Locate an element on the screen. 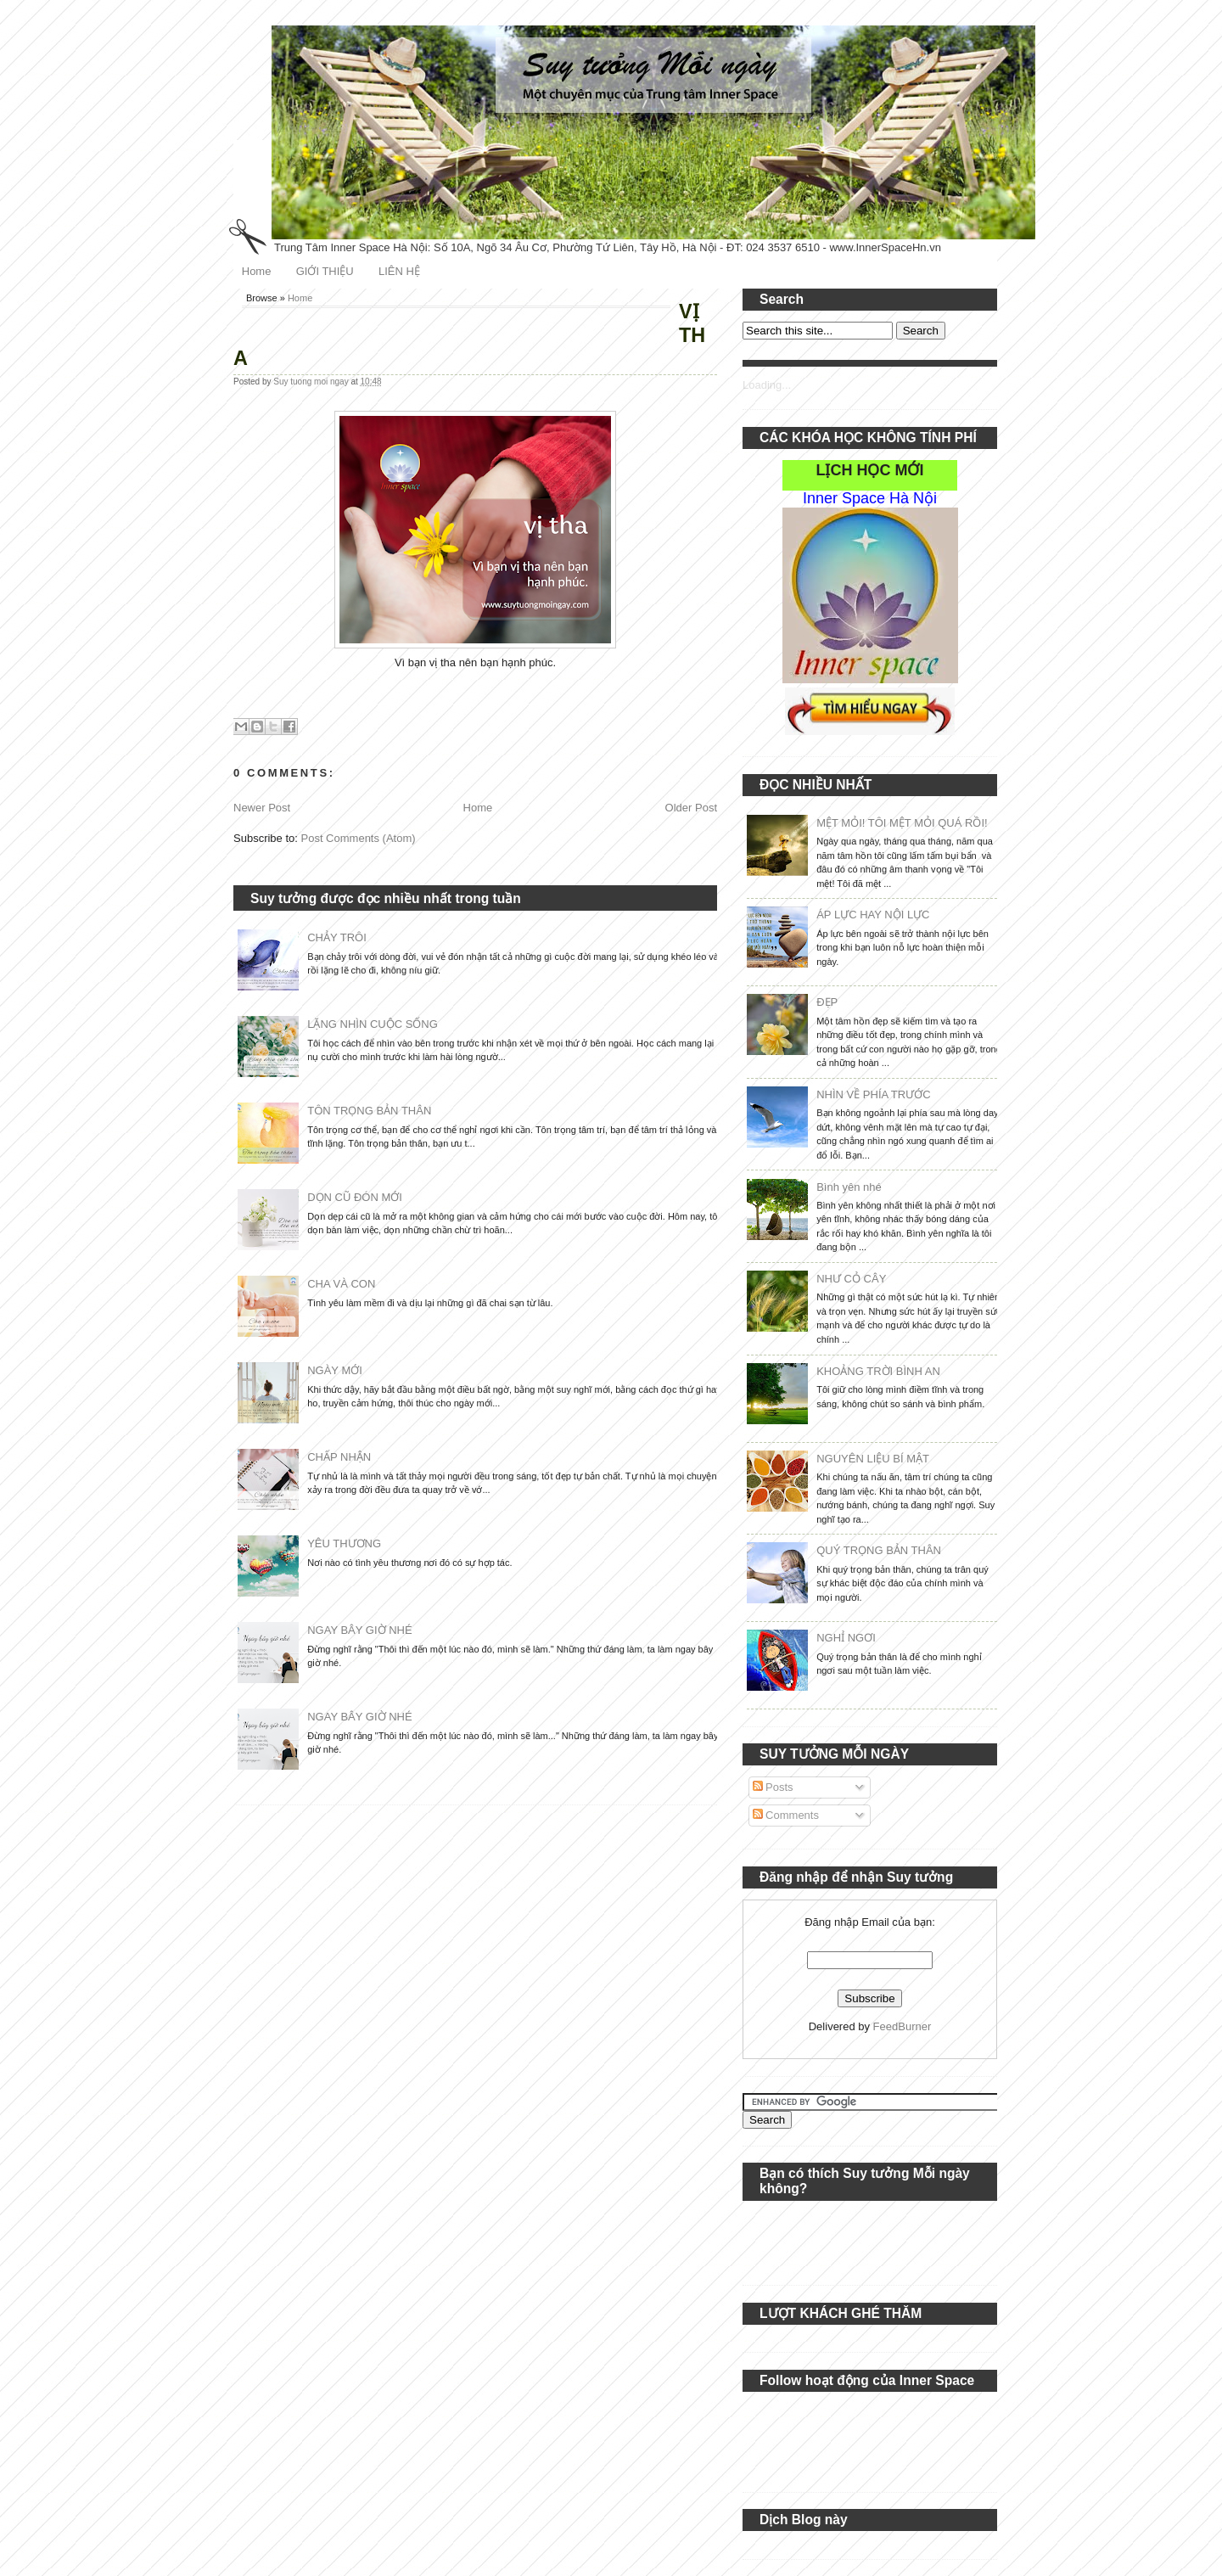 This screenshot has height=2576, width=1222. CHẢY TRÔI is located at coordinates (337, 937).